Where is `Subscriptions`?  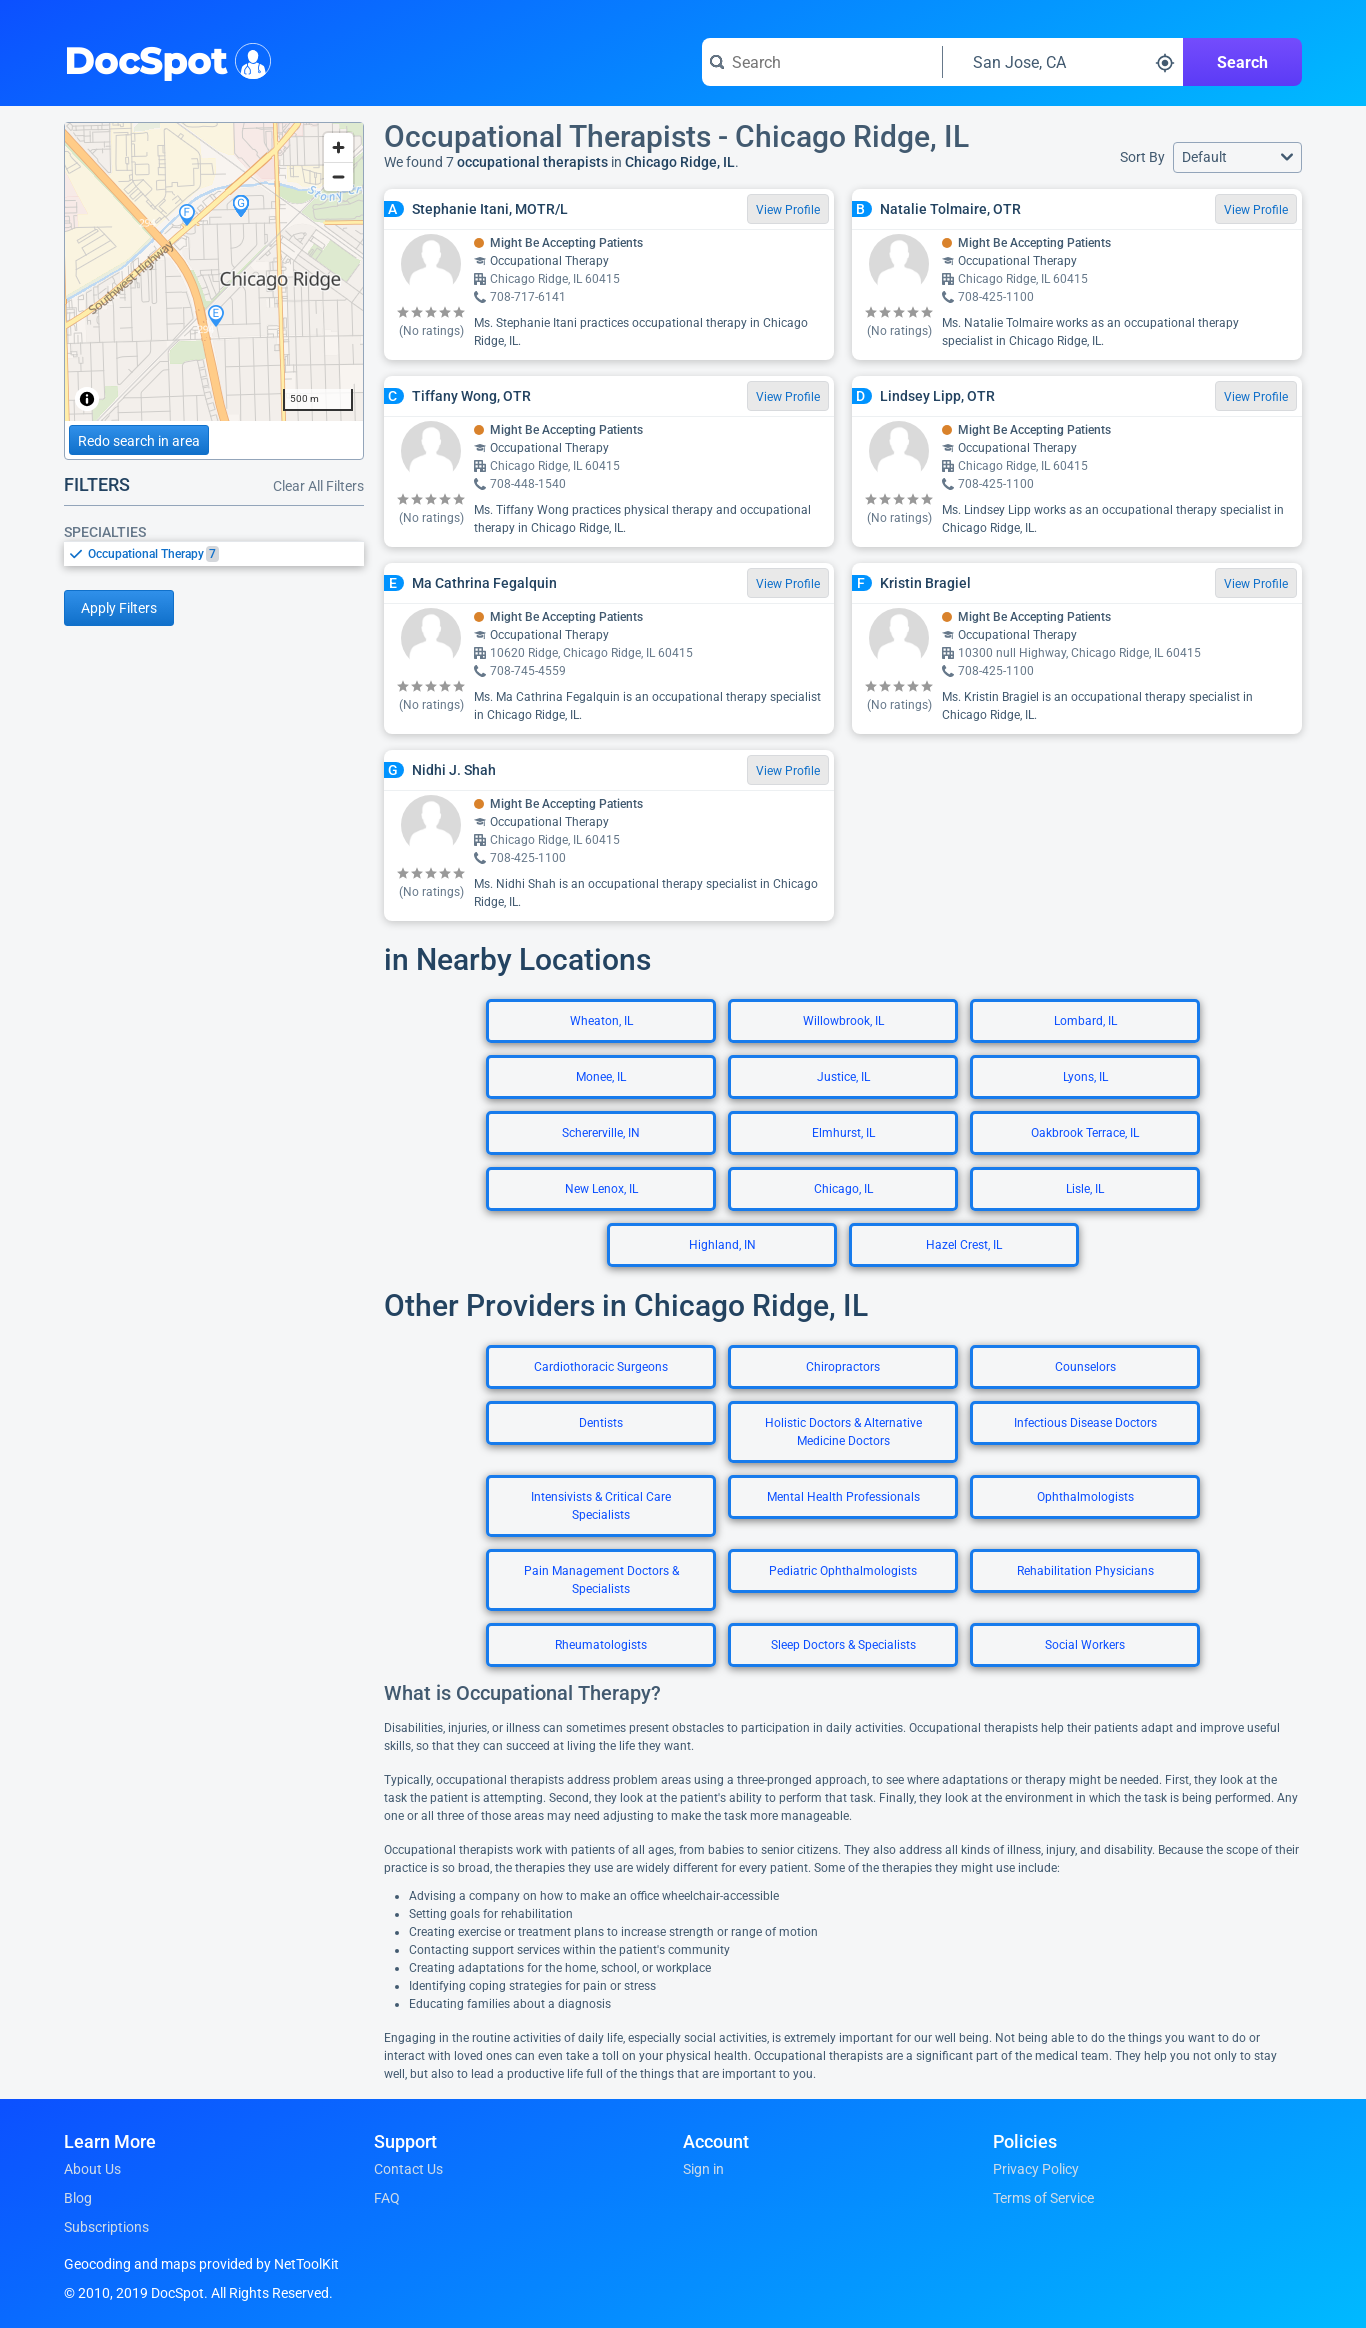 Subscriptions is located at coordinates (106, 2227).